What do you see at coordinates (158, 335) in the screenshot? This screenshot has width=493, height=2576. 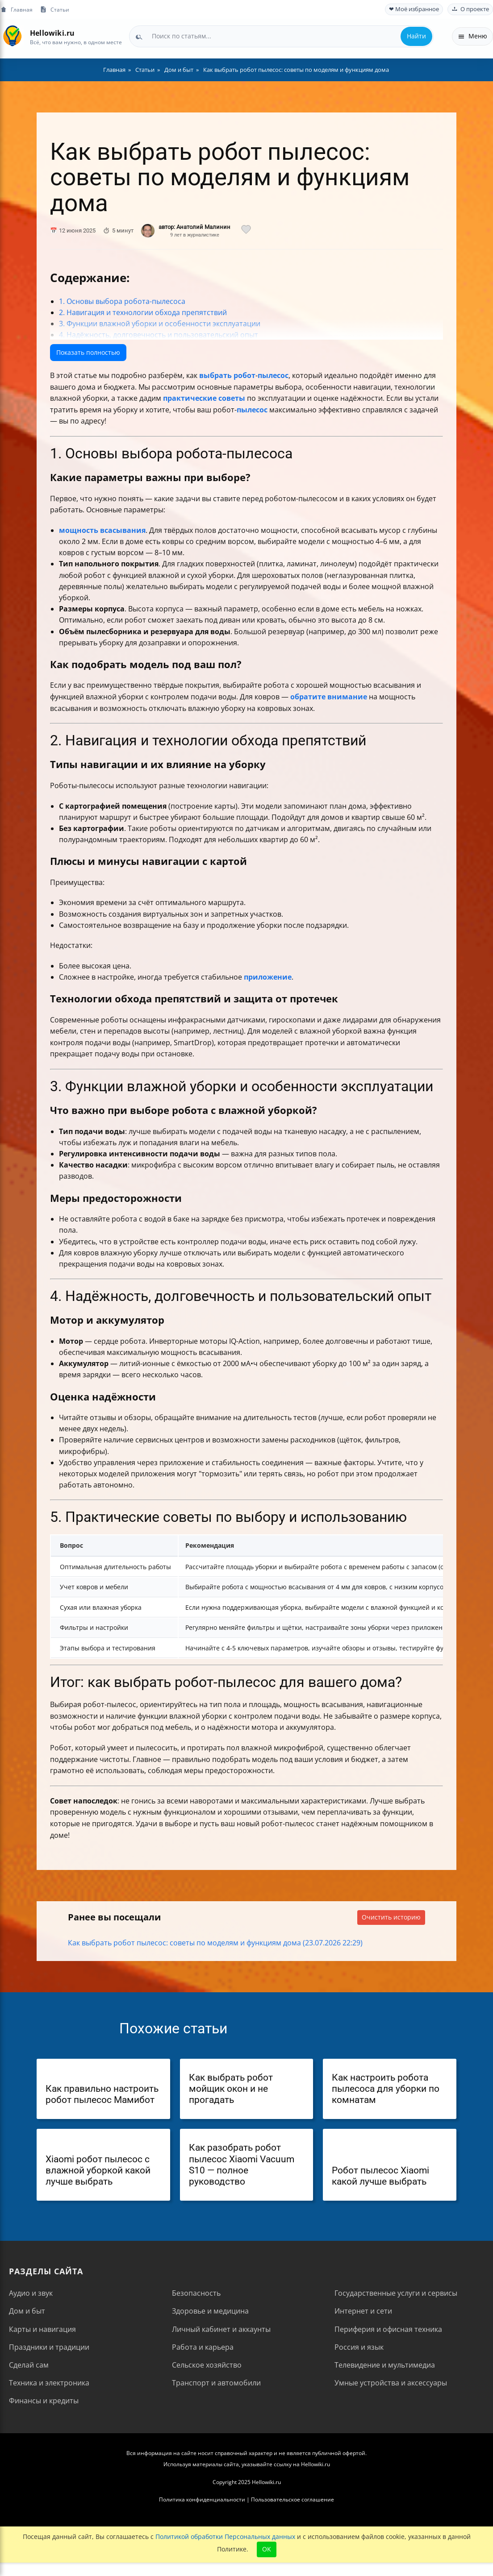 I see `4. Надёжность, долговечность и пользовательский опыт` at bounding box center [158, 335].